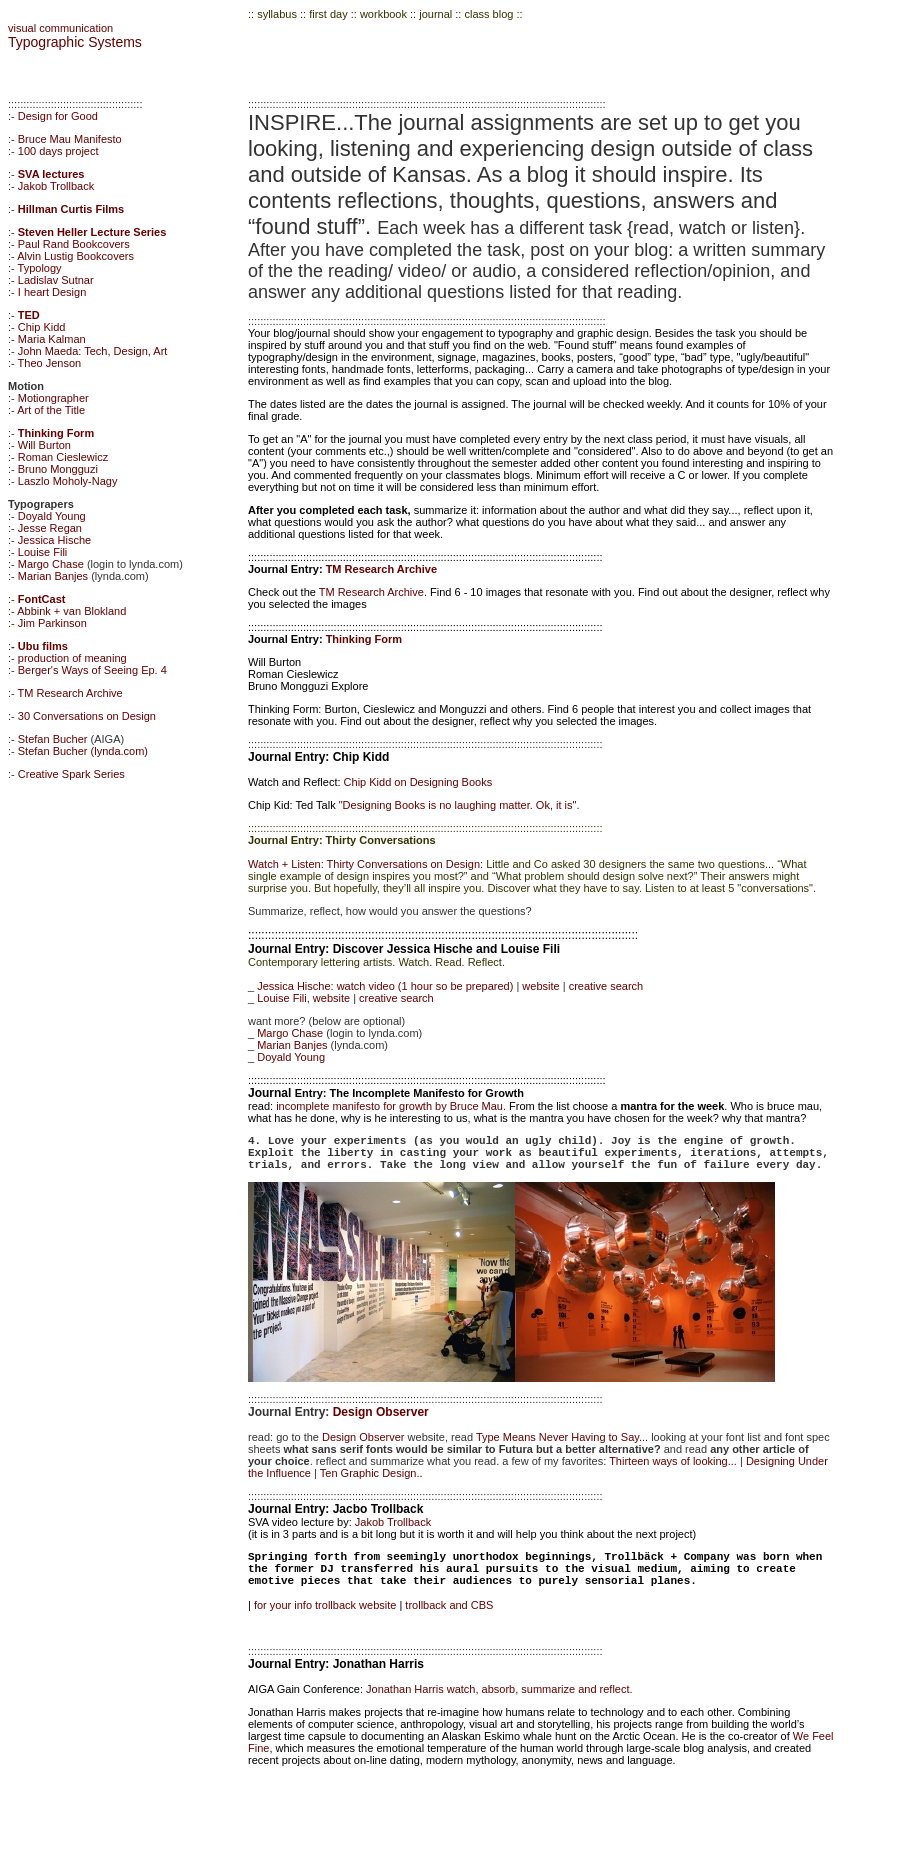  Describe the element at coordinates (58, 151) in the screenshot. I see `100 days project` at that location.